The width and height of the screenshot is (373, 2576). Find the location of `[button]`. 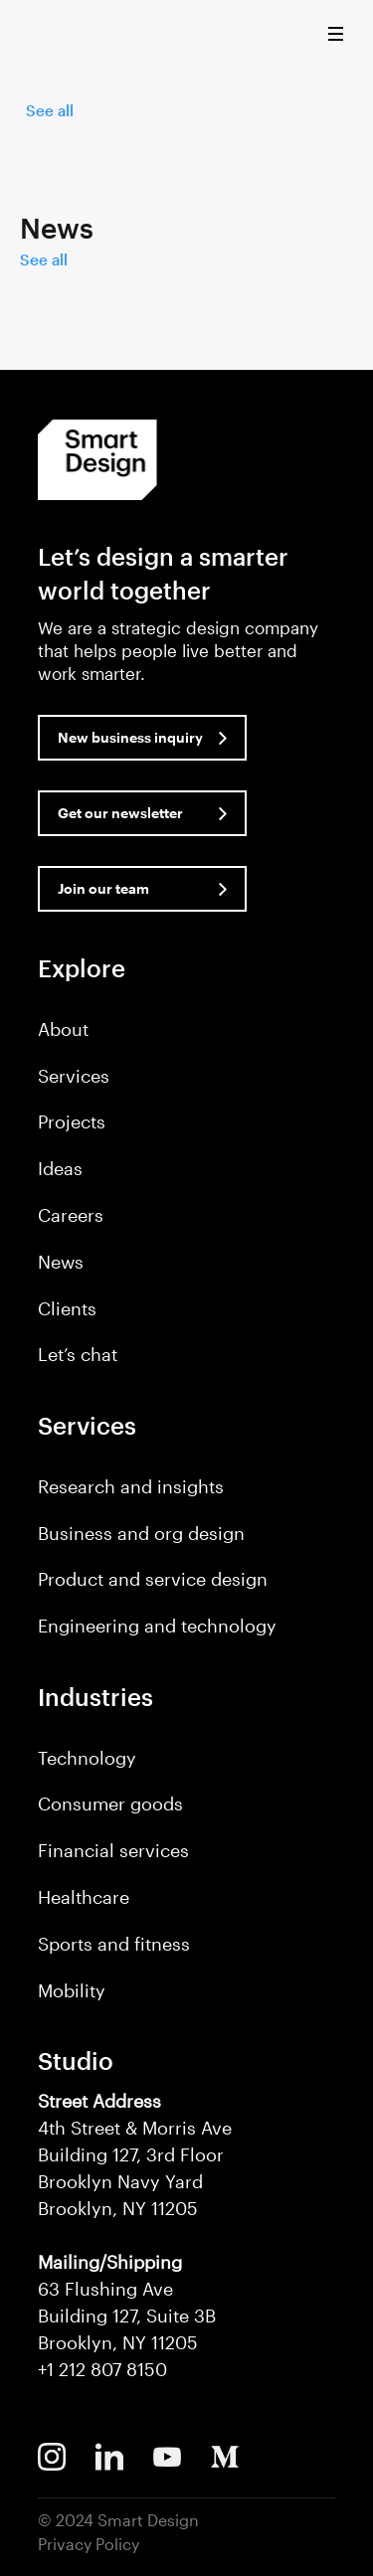

[button] is located at coordinates (340, 39).